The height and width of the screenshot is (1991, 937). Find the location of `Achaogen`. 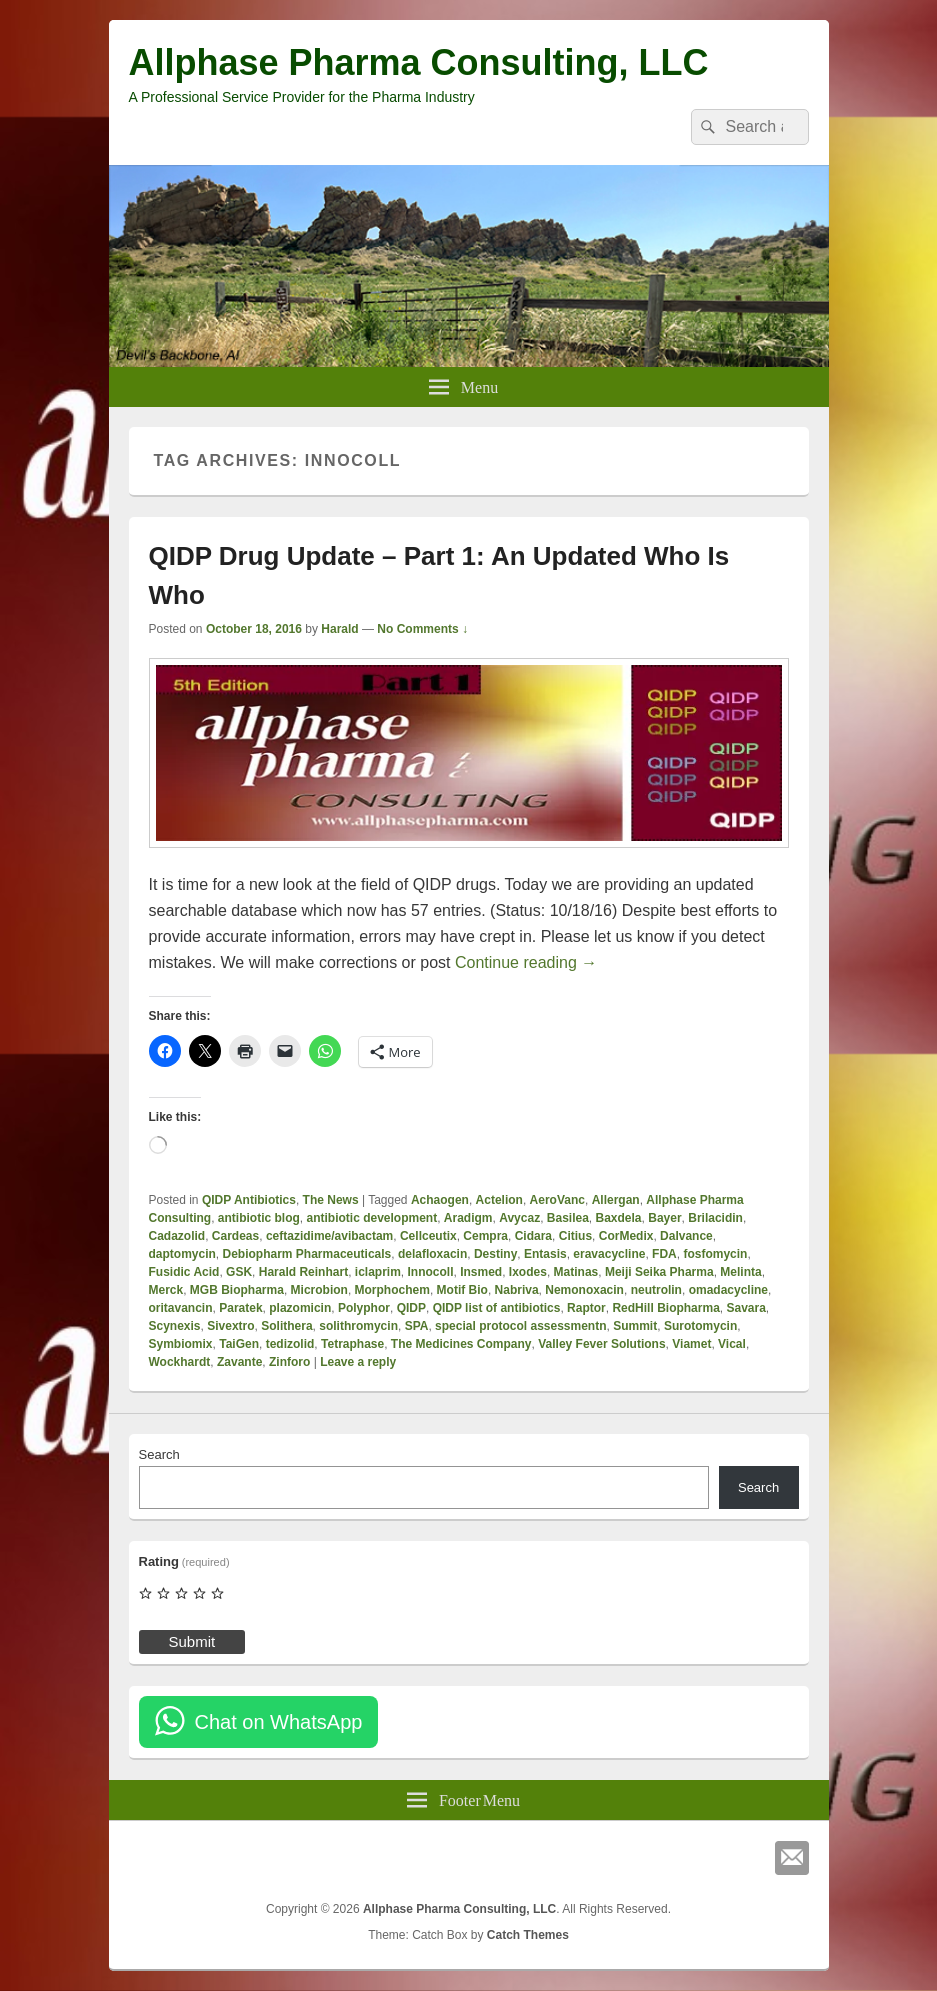

Achaogen is located at coordinates (440, 1200).